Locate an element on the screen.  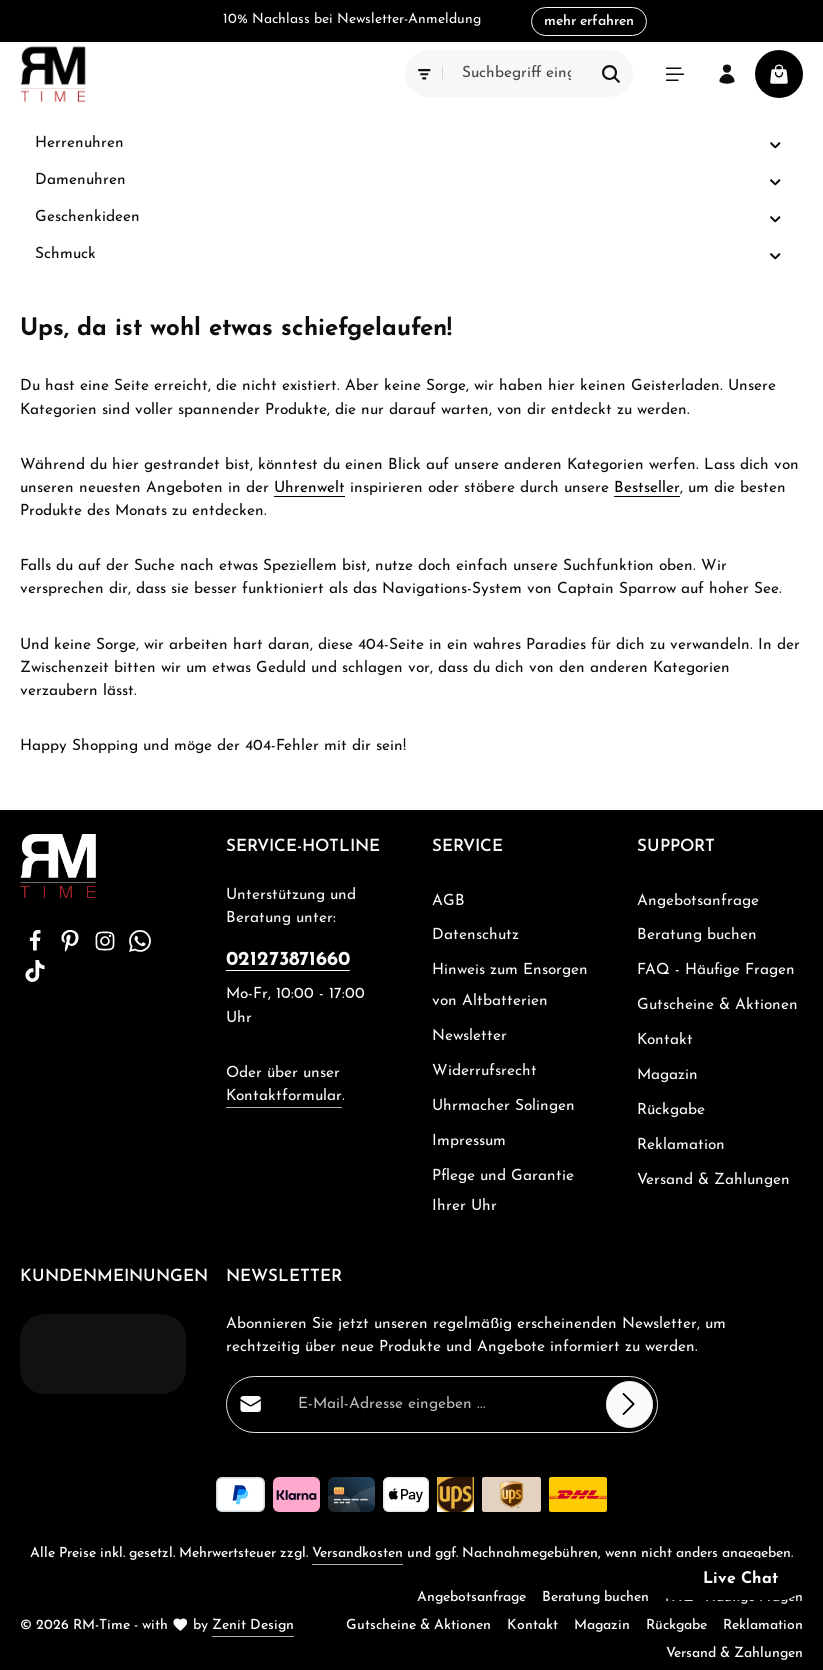
Rückgabe is located at coordinates (671, 1110).